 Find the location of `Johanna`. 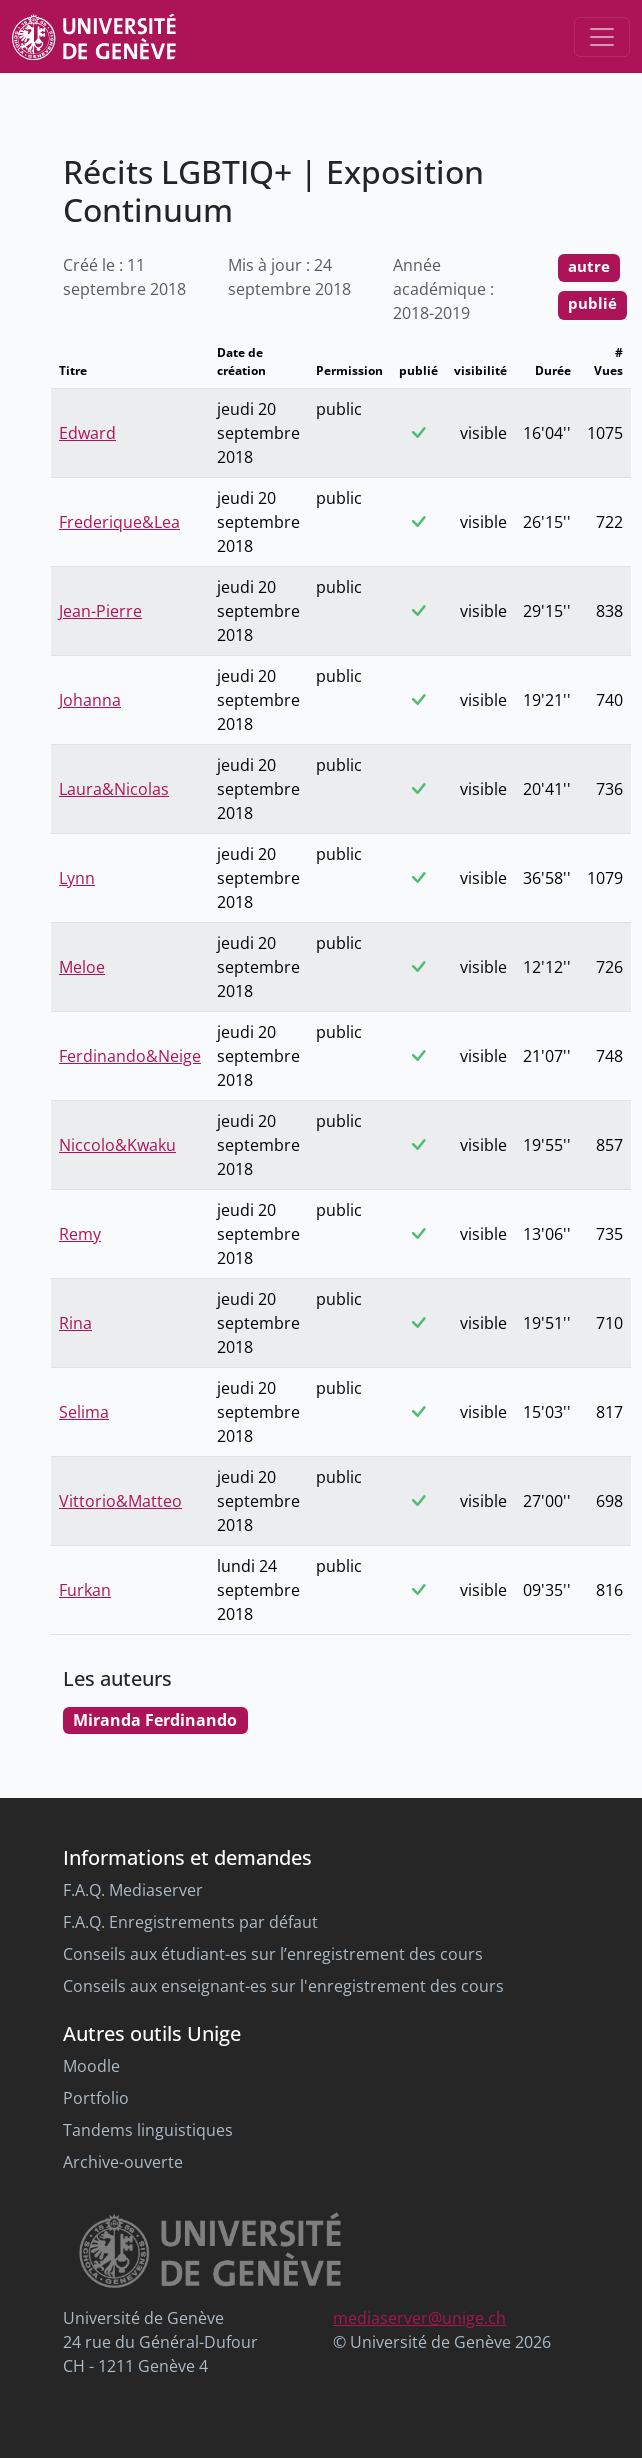

Johanna is located at coordinates (90, 700).